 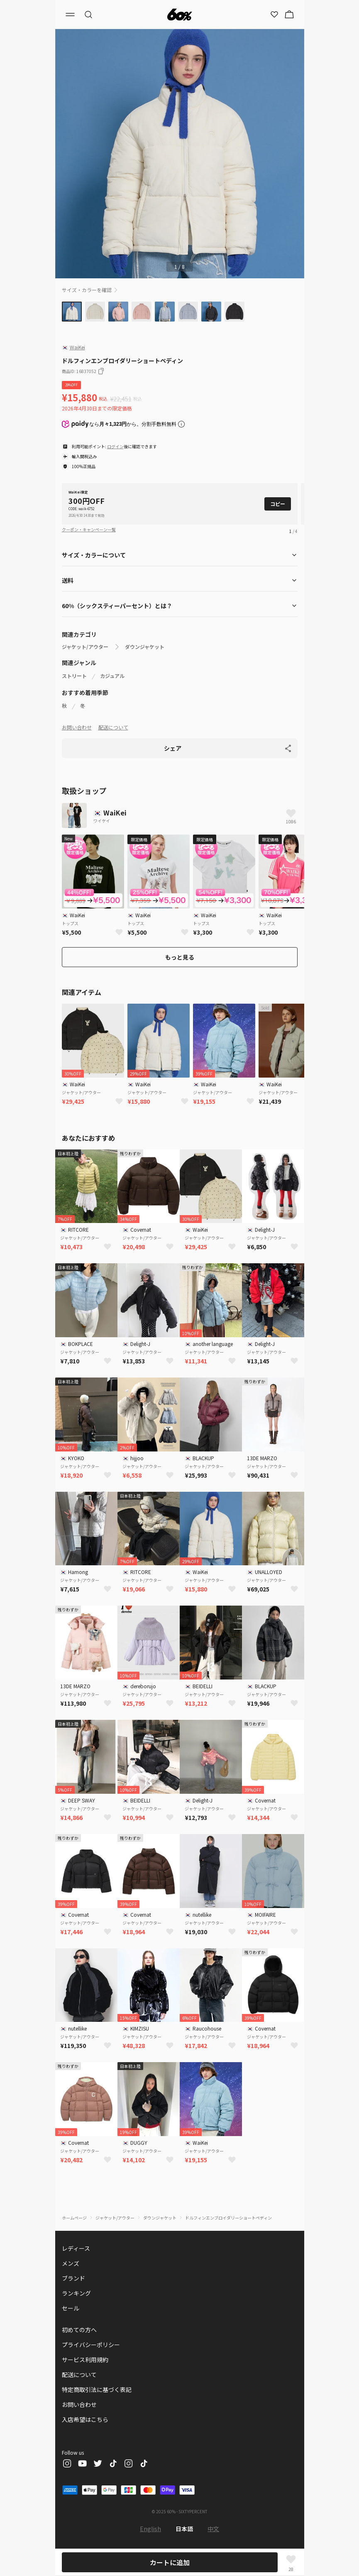 I want to click on 特定商取引法に基づく表記, so click(x=97, y=2389).